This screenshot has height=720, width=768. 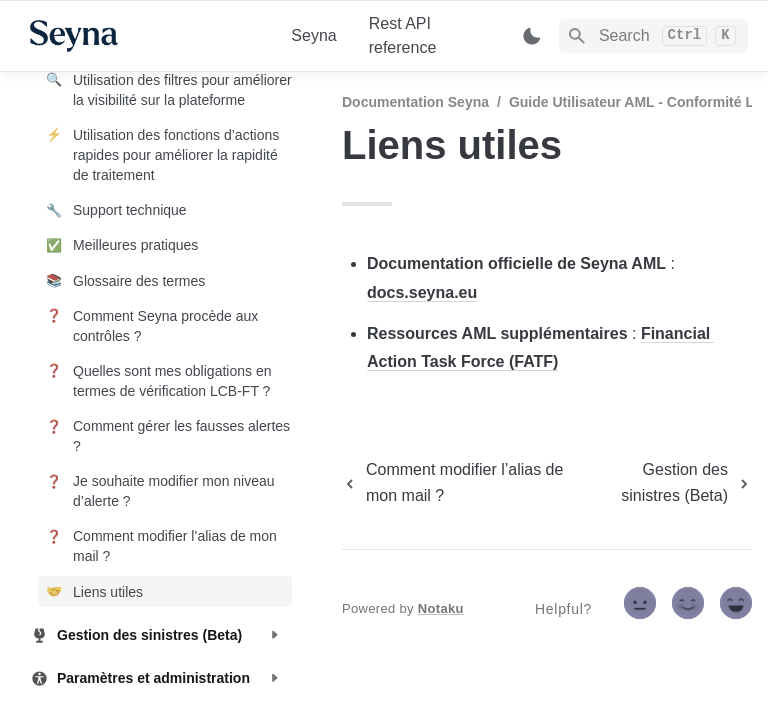 What do you see at coordinates (441, 608) in the screenshot?
I see `Notaku` at bounding box center [441, 608].